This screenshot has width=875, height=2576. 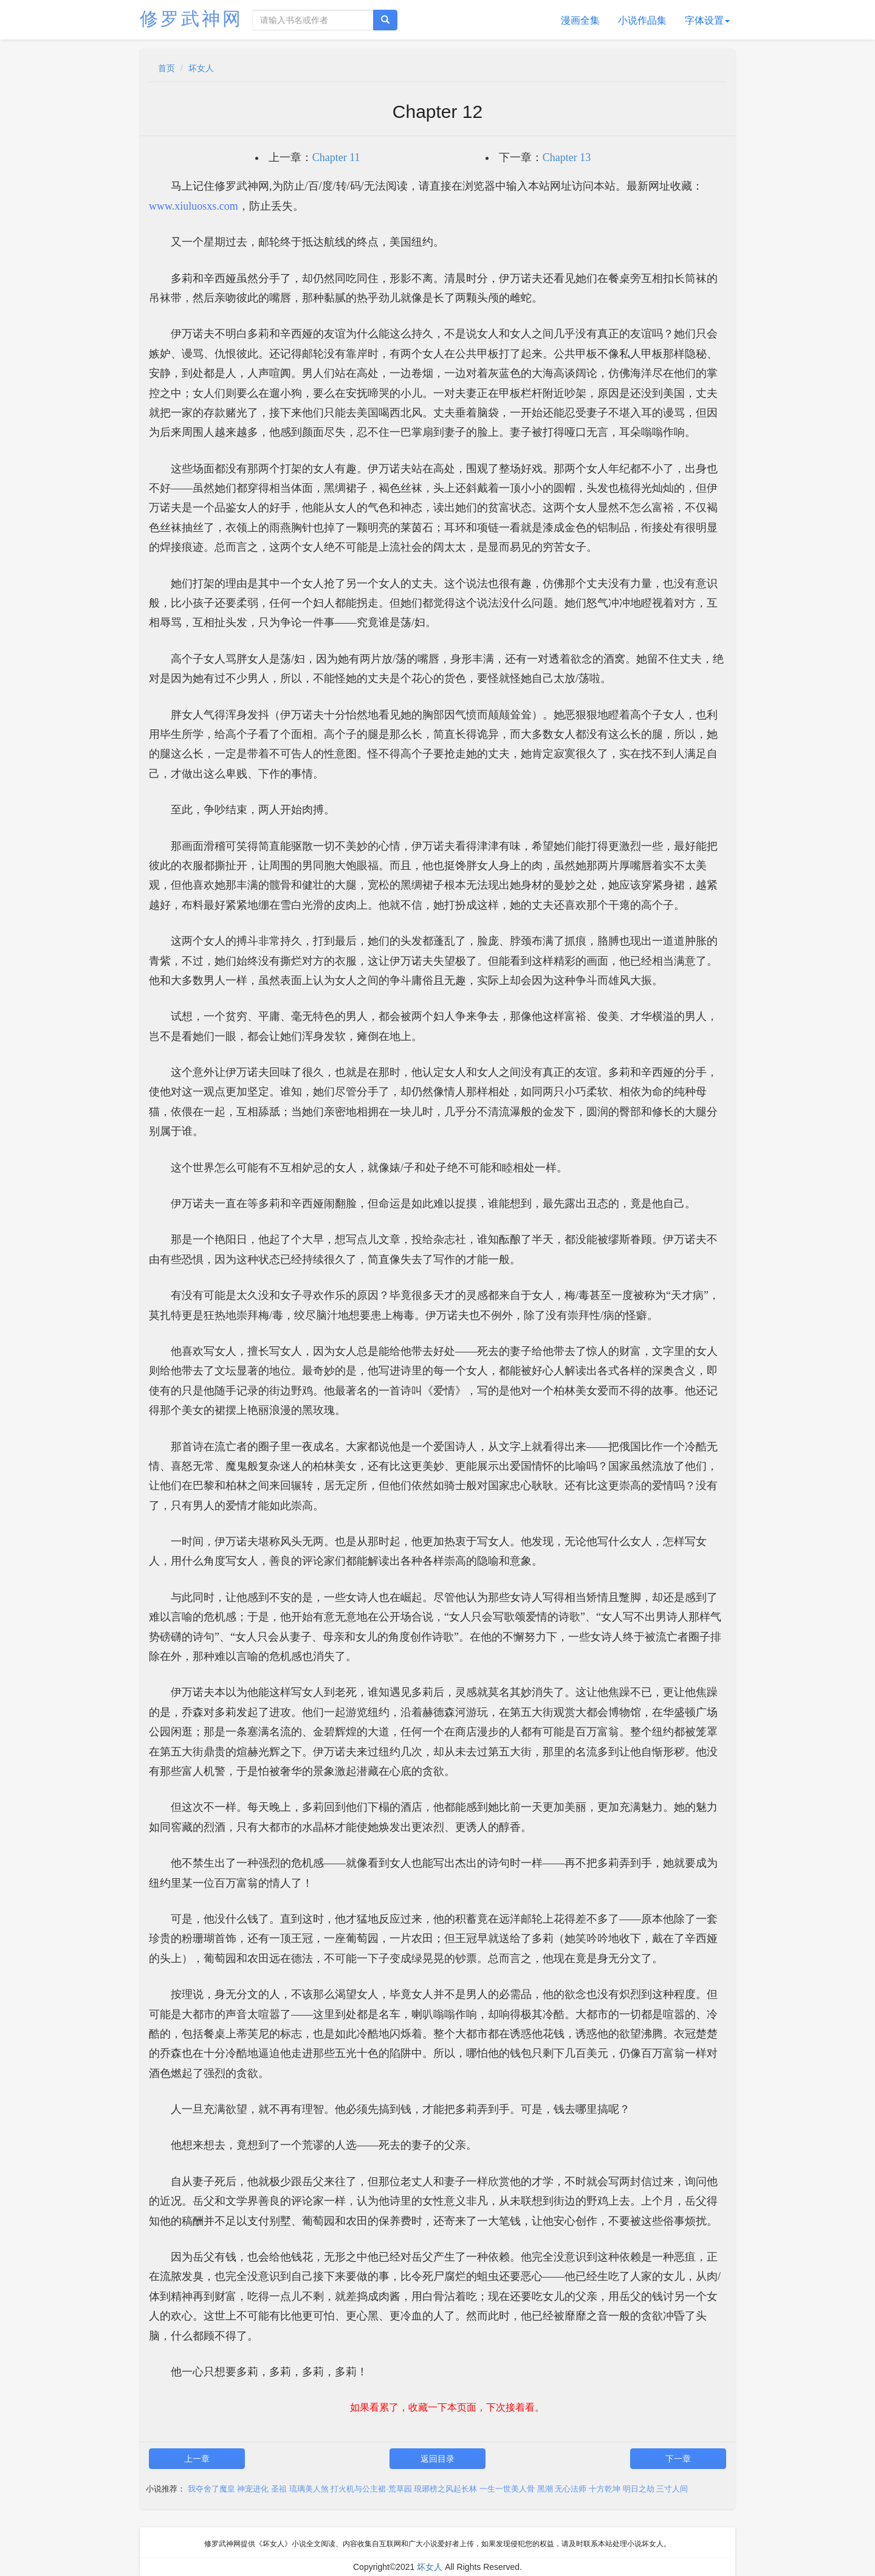 What do you see at coordinates (336, 157) in the screenshot?
I see `Chapter 11` at bounding box center [336, 157].